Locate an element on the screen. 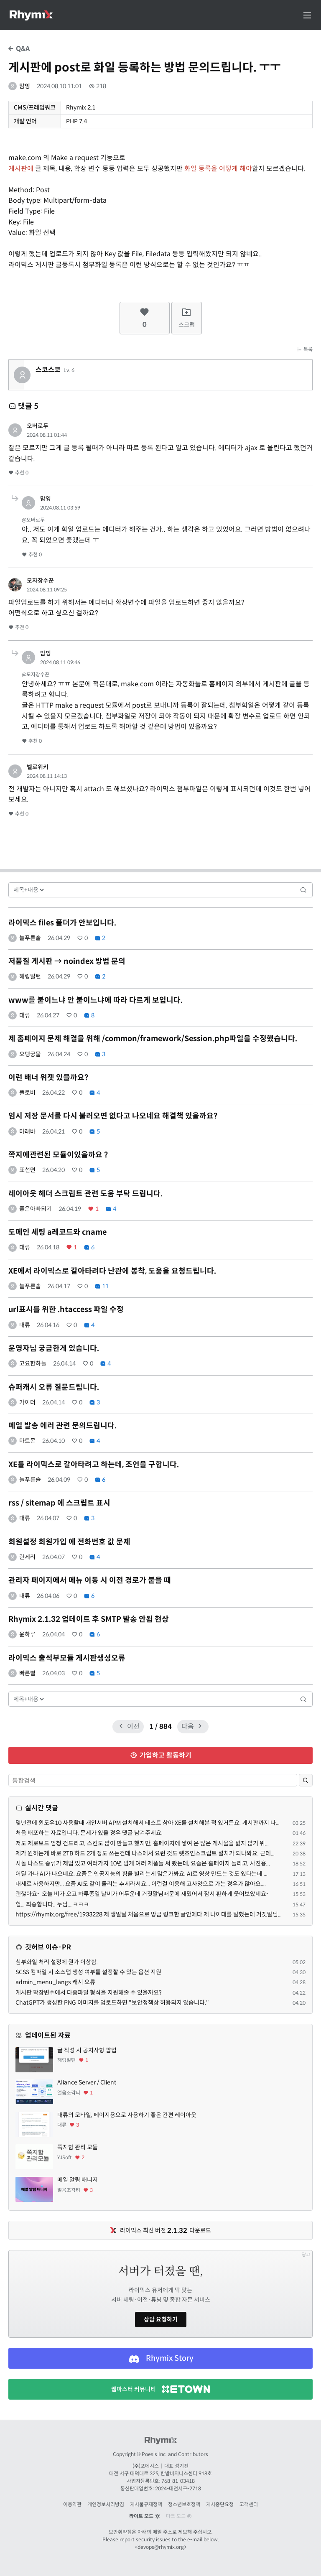 Image resolution: width=321 pixels, height=2576 pixels. url표시를 위한 .htaccess 파일 수정 is located at coordinates (66, 1309).